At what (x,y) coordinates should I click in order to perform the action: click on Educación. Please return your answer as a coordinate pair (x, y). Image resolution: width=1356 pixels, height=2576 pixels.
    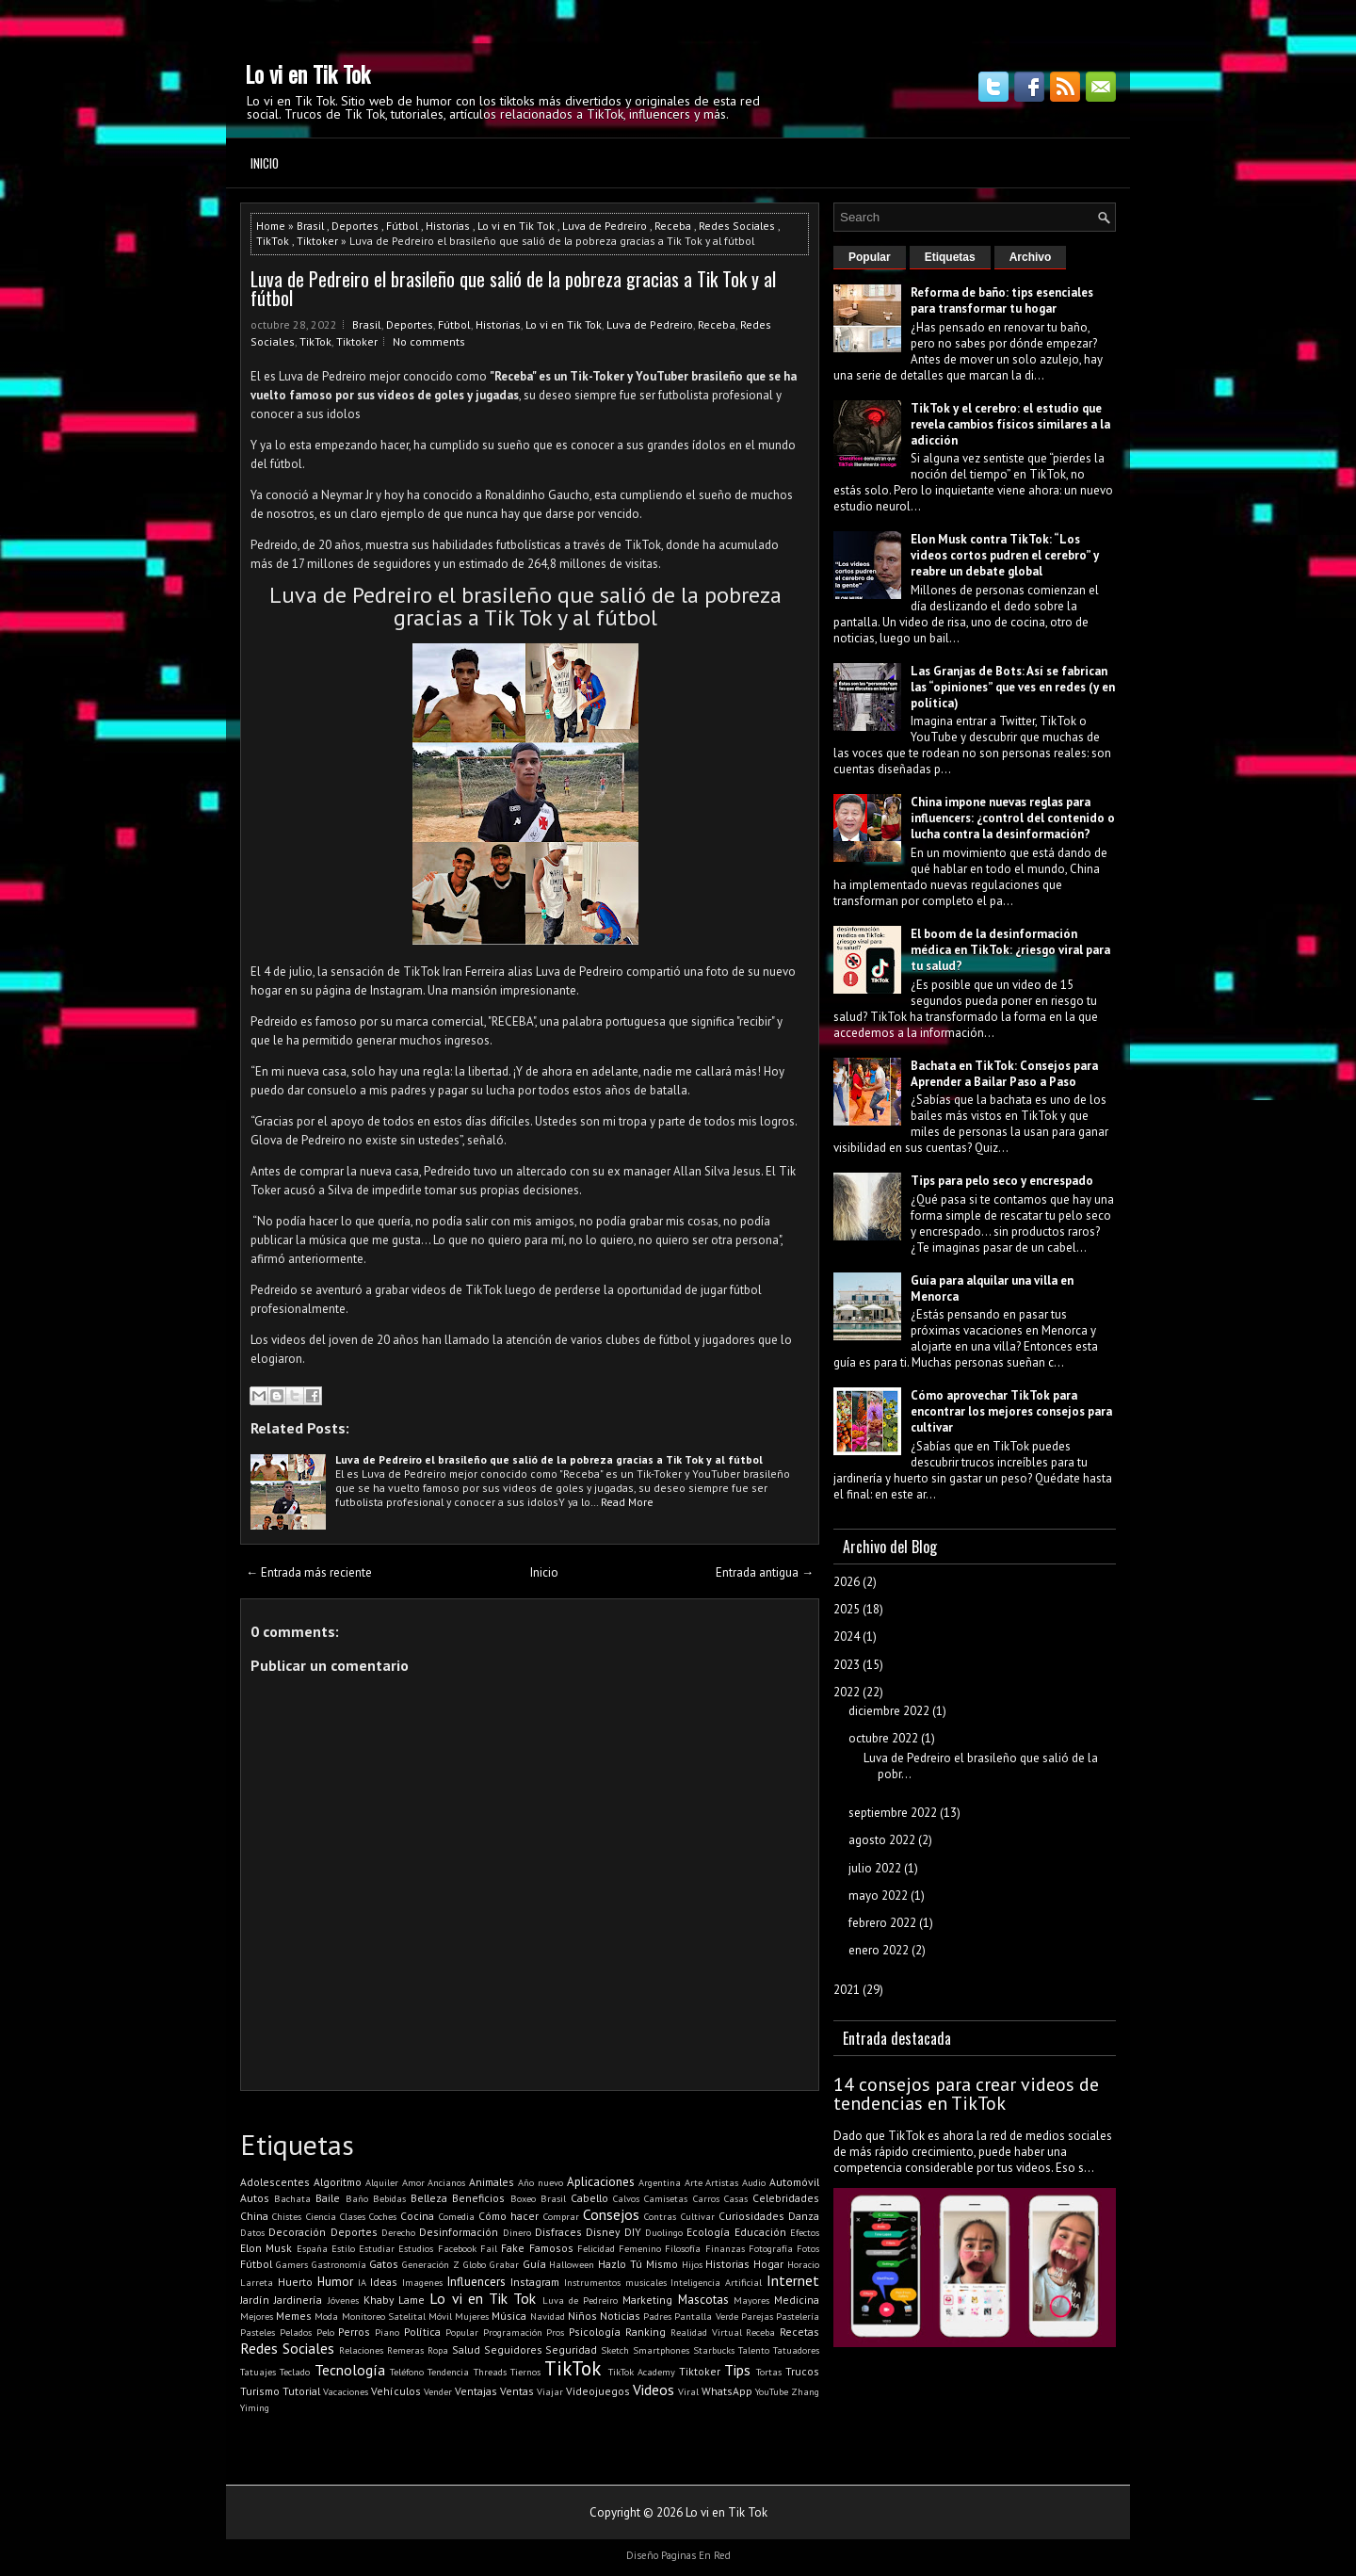
    Looking at the image, I should click on (760, 2232).